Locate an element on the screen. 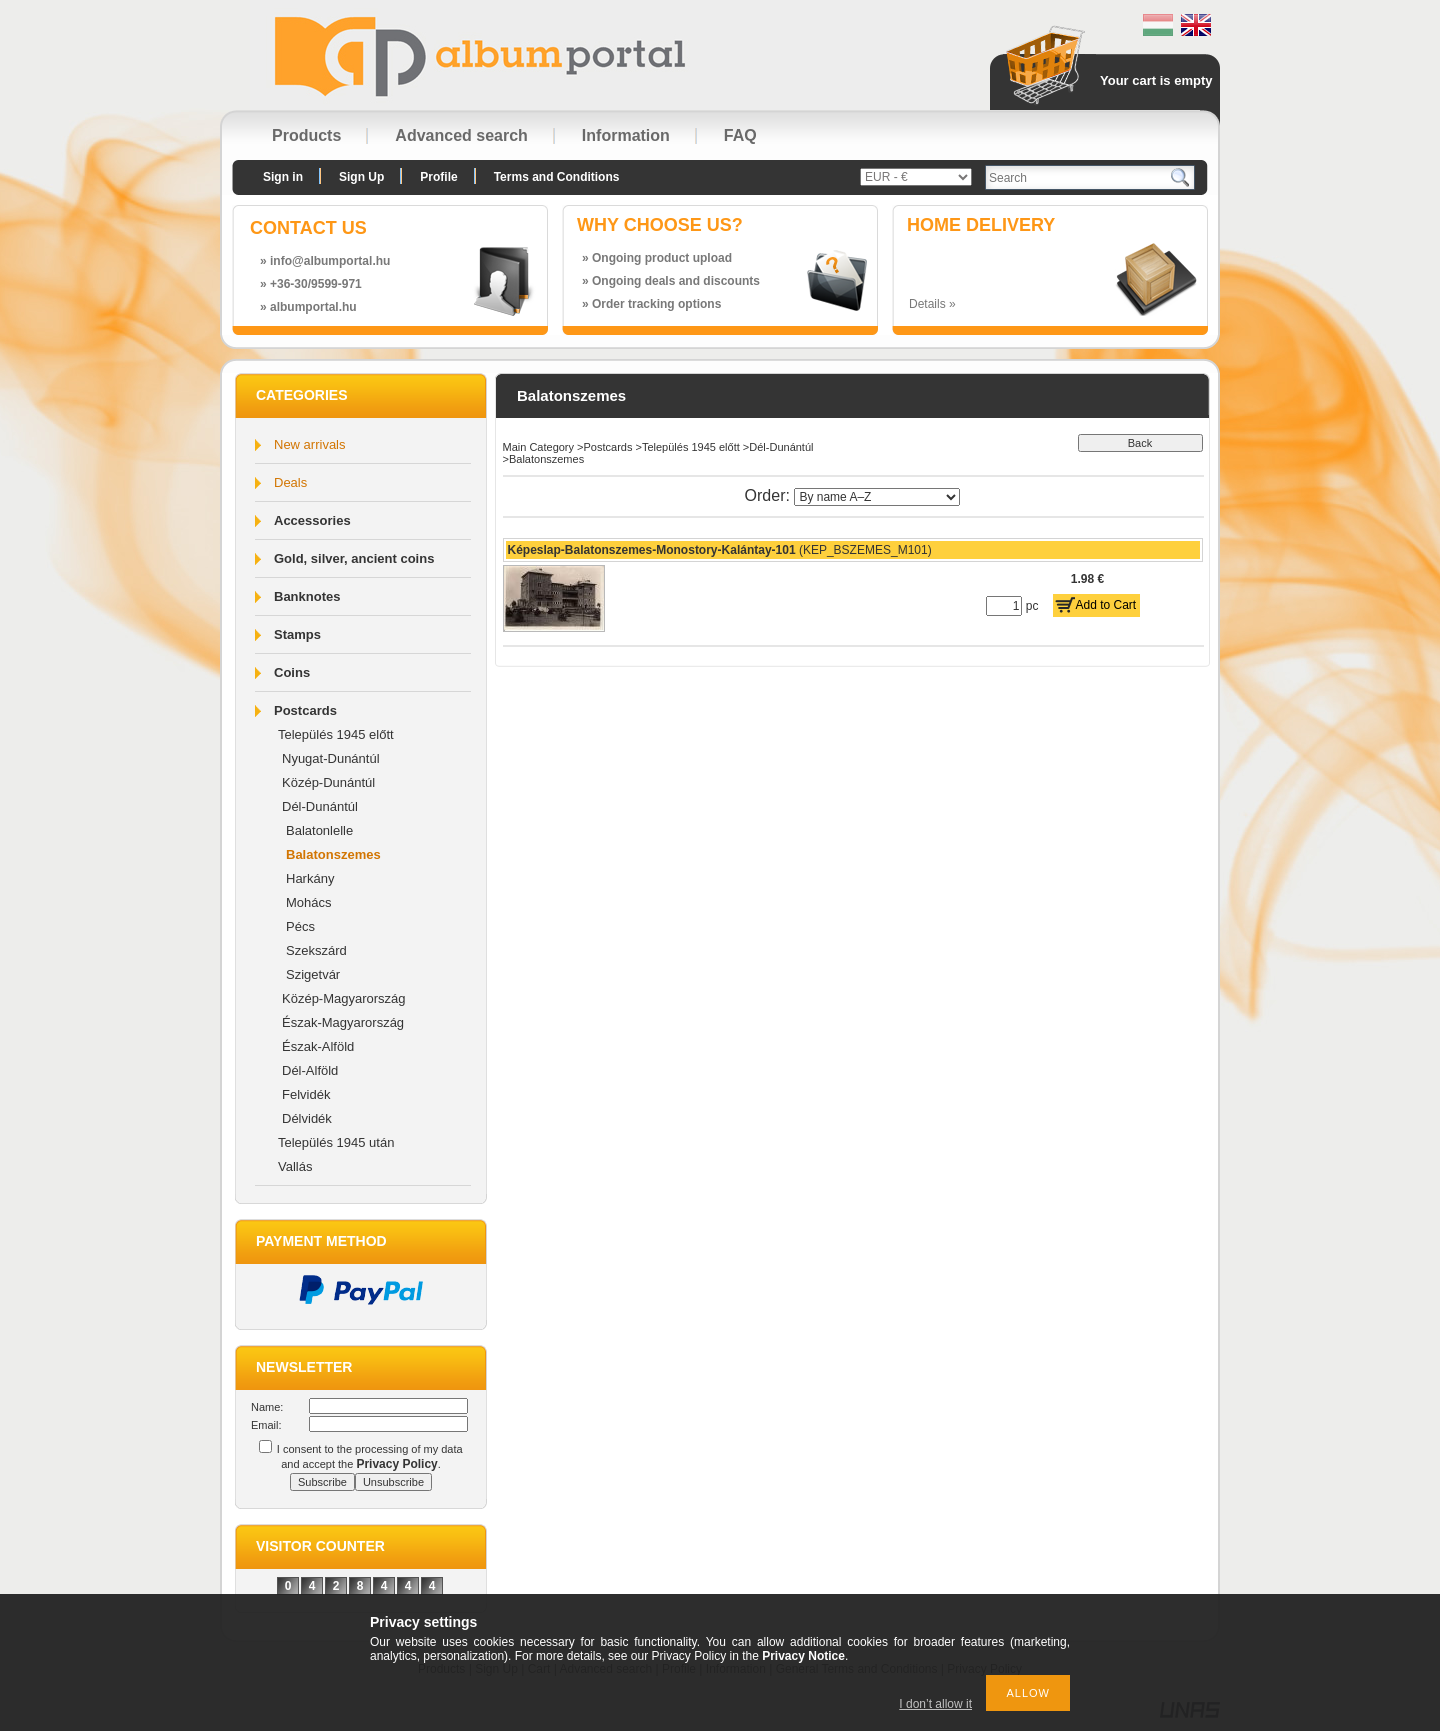  Stamps is located at coordinates (297, 634).